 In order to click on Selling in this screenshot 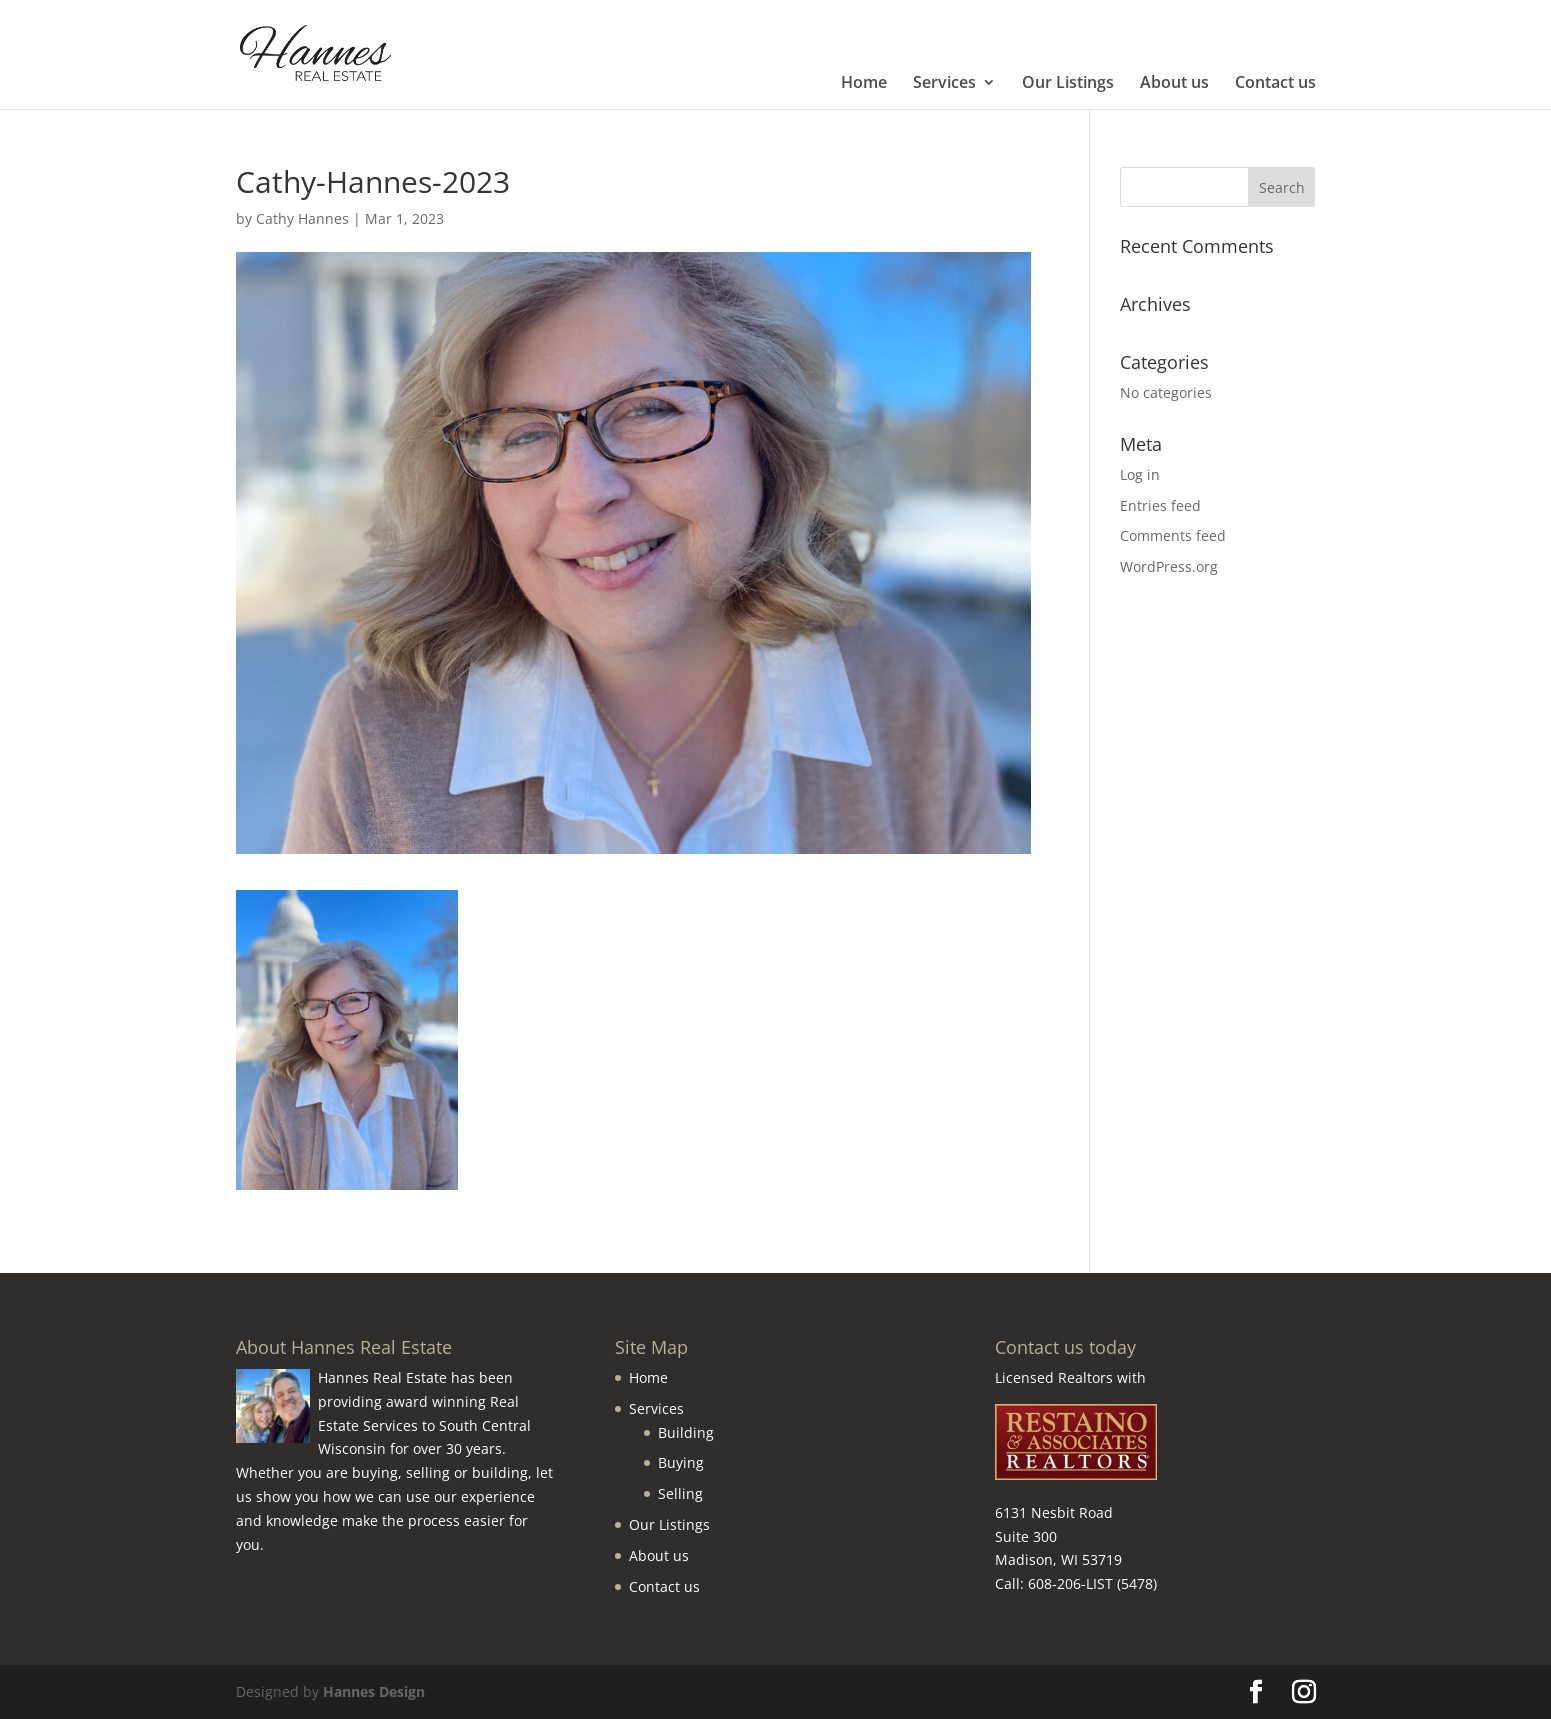, I will do `click(680, 1493)`.